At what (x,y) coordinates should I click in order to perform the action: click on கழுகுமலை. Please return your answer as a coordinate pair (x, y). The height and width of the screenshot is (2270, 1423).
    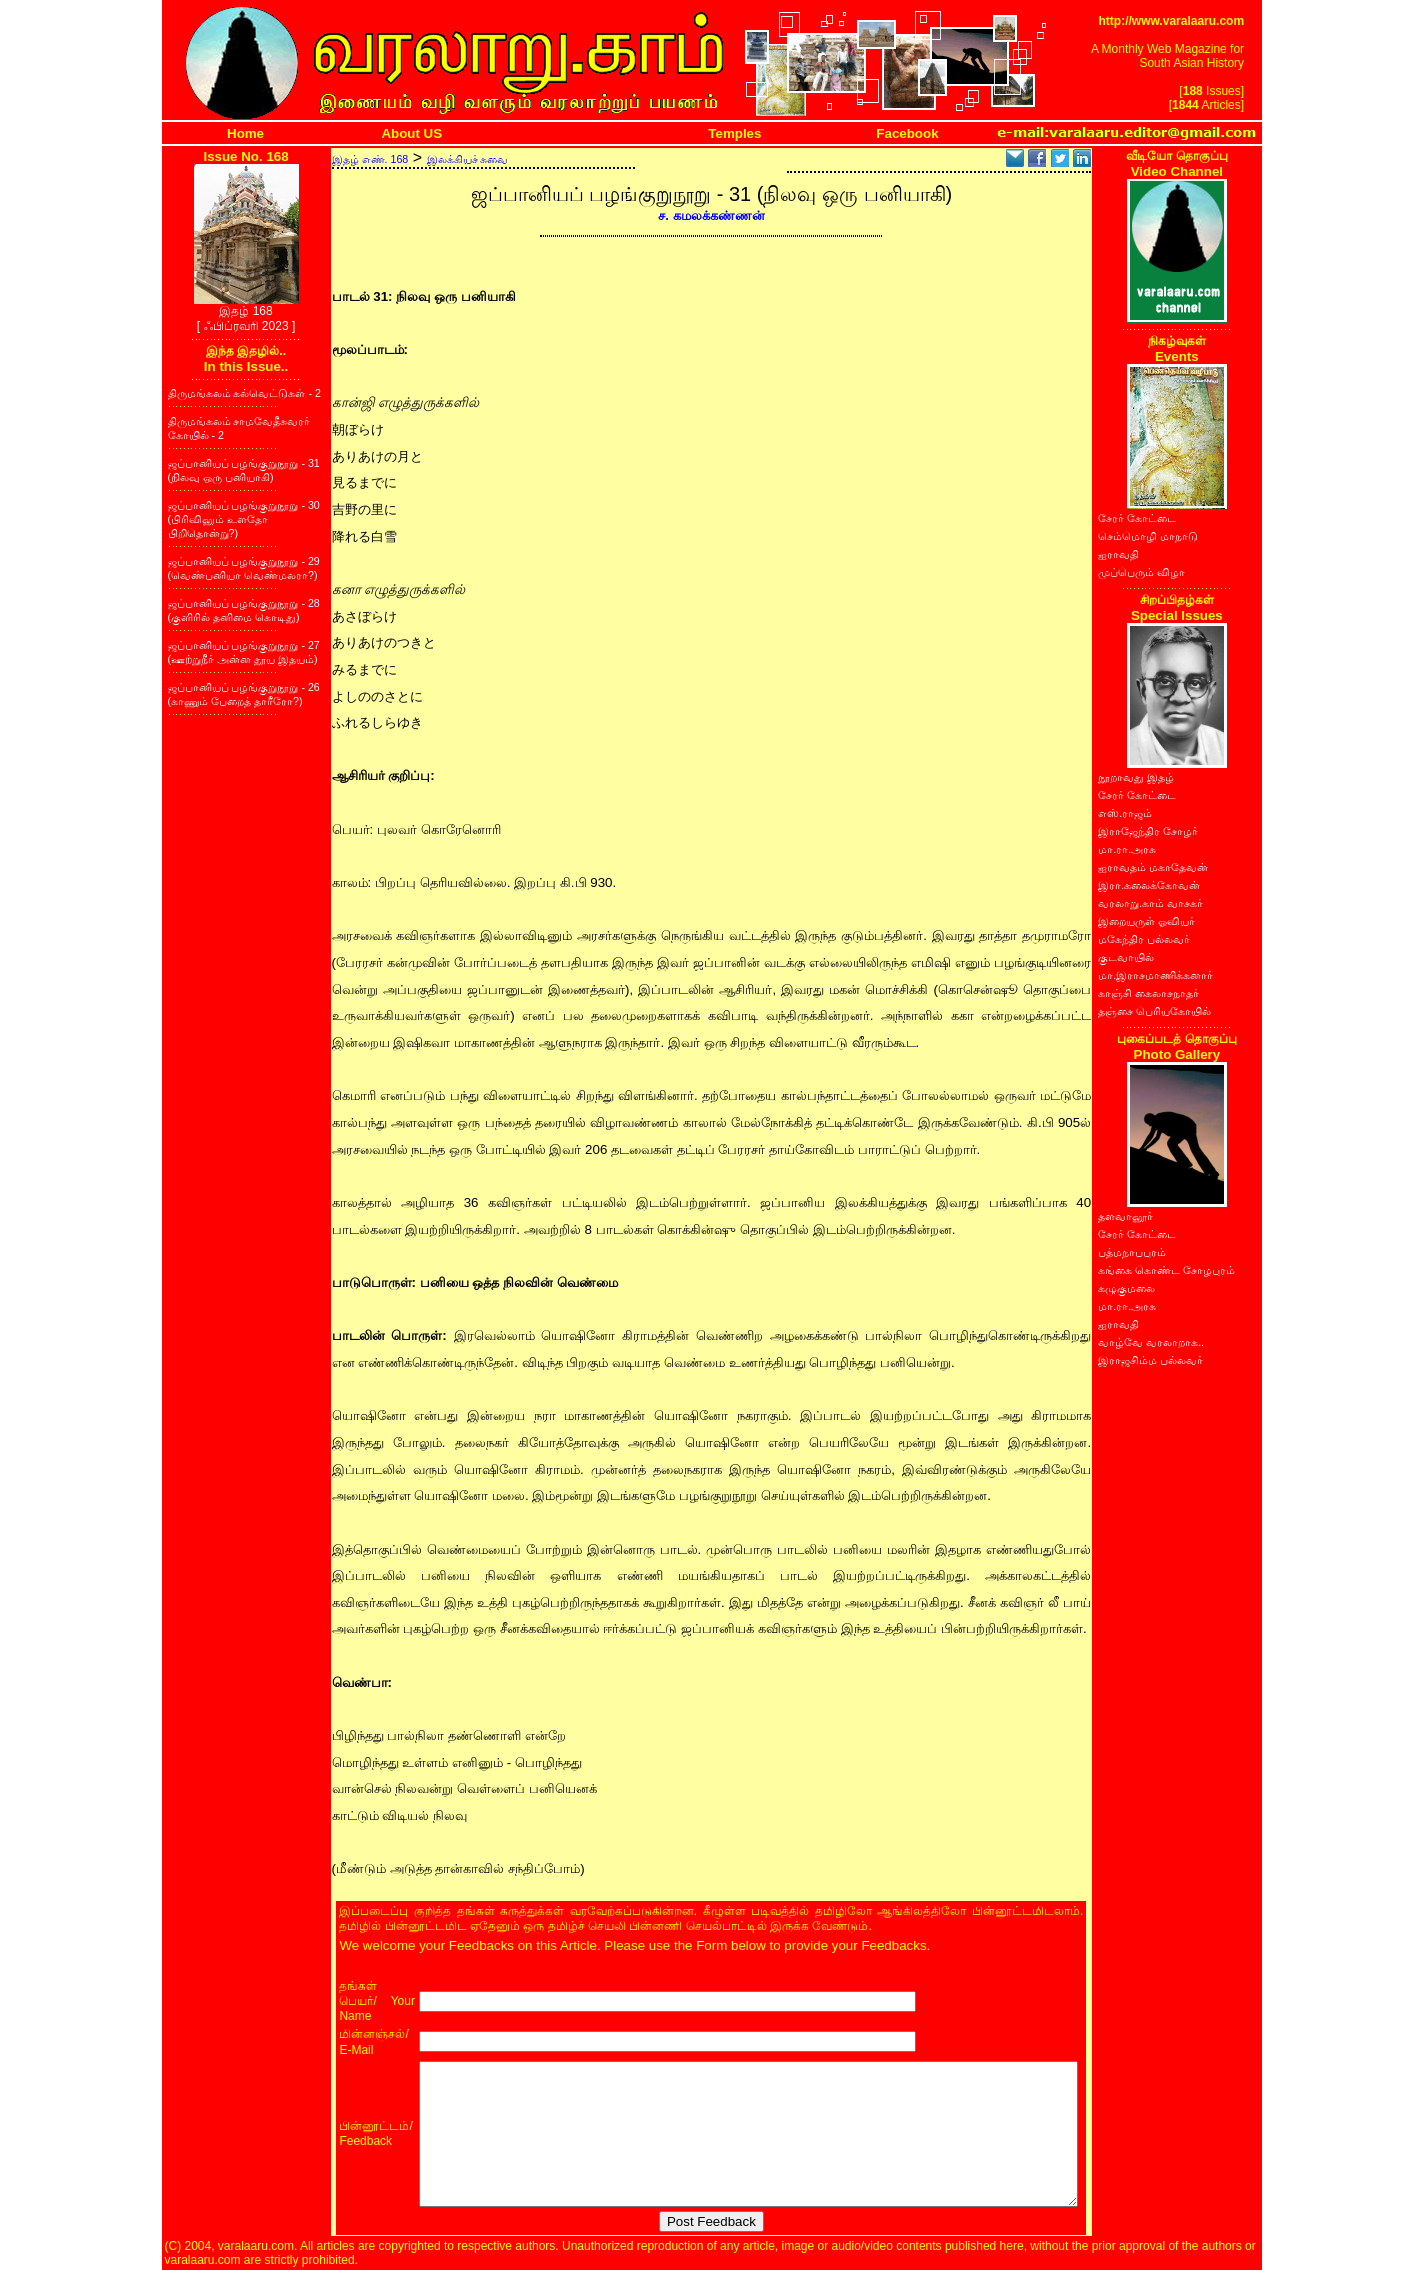
    Looking at the image, I should click on (1126, 1288).